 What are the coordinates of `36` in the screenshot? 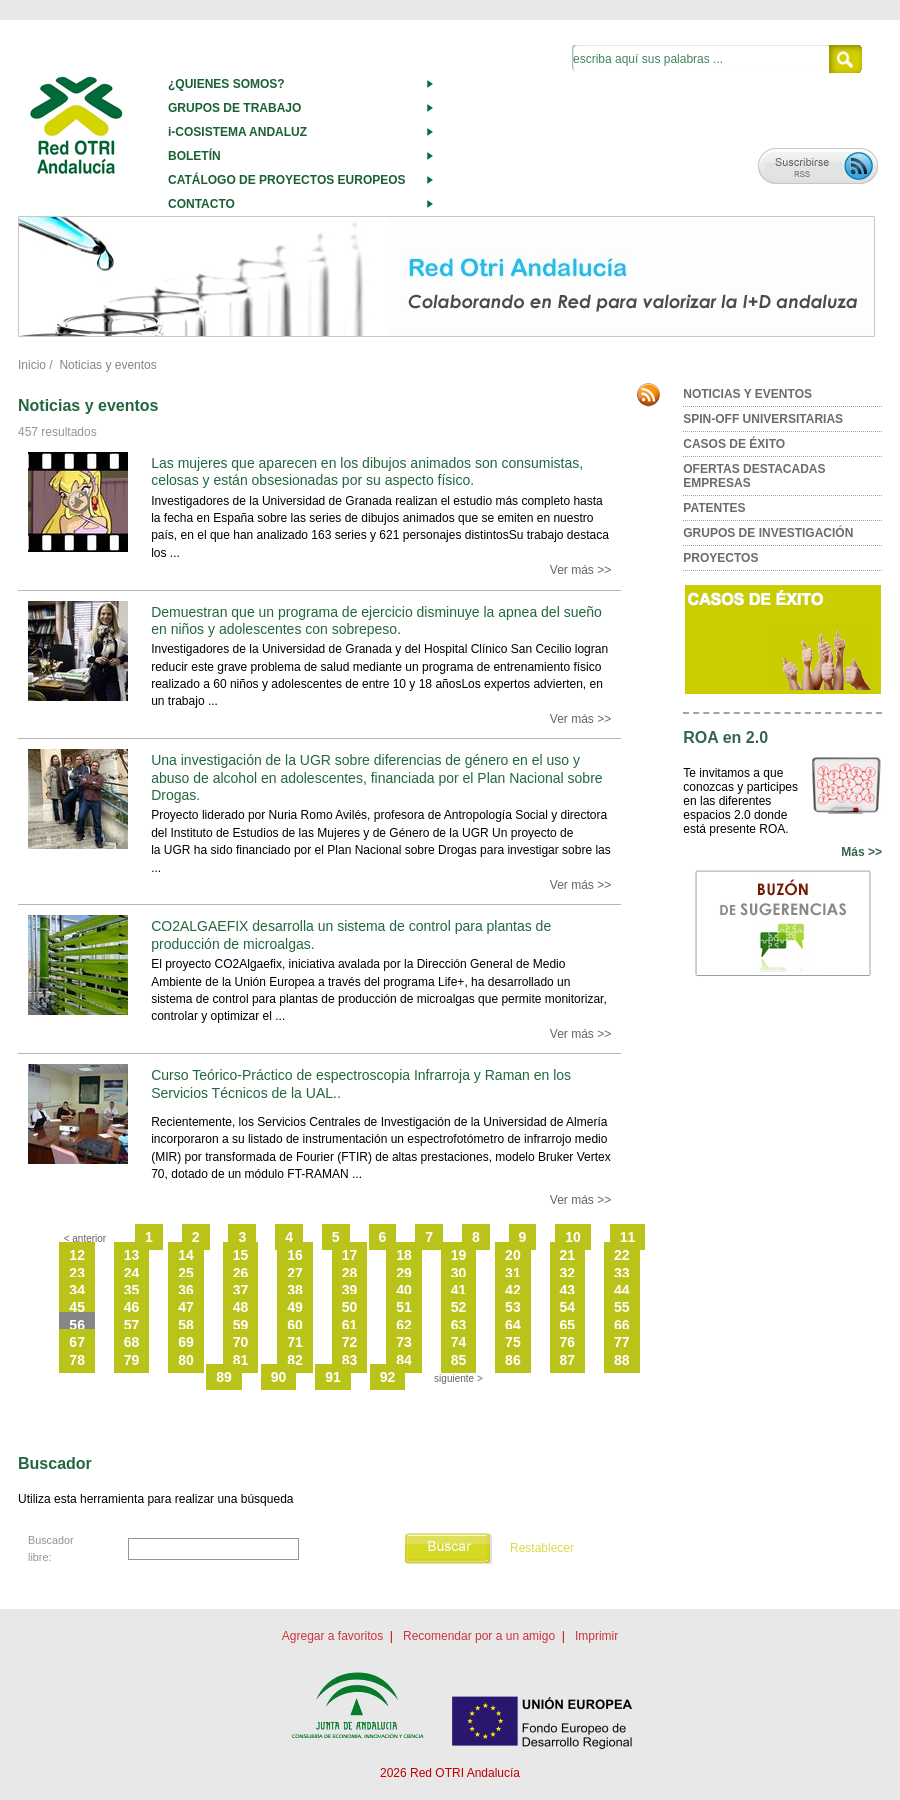 It's located at (186, 1290).